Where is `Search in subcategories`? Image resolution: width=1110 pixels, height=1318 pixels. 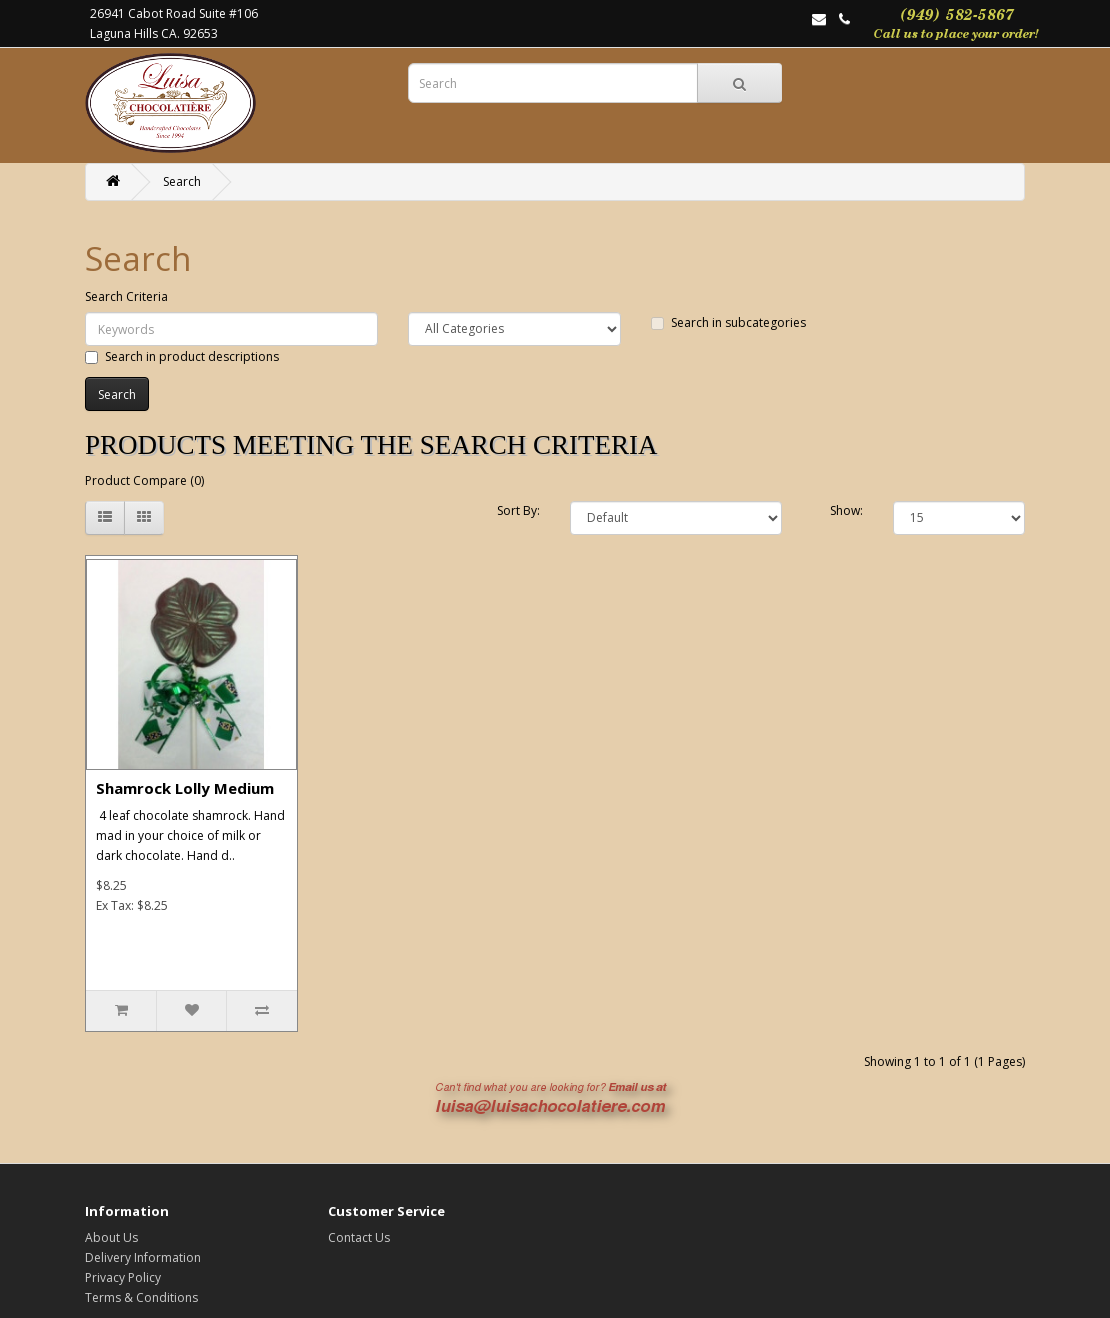
Search in subcategories is located at coordinates (728, 322).